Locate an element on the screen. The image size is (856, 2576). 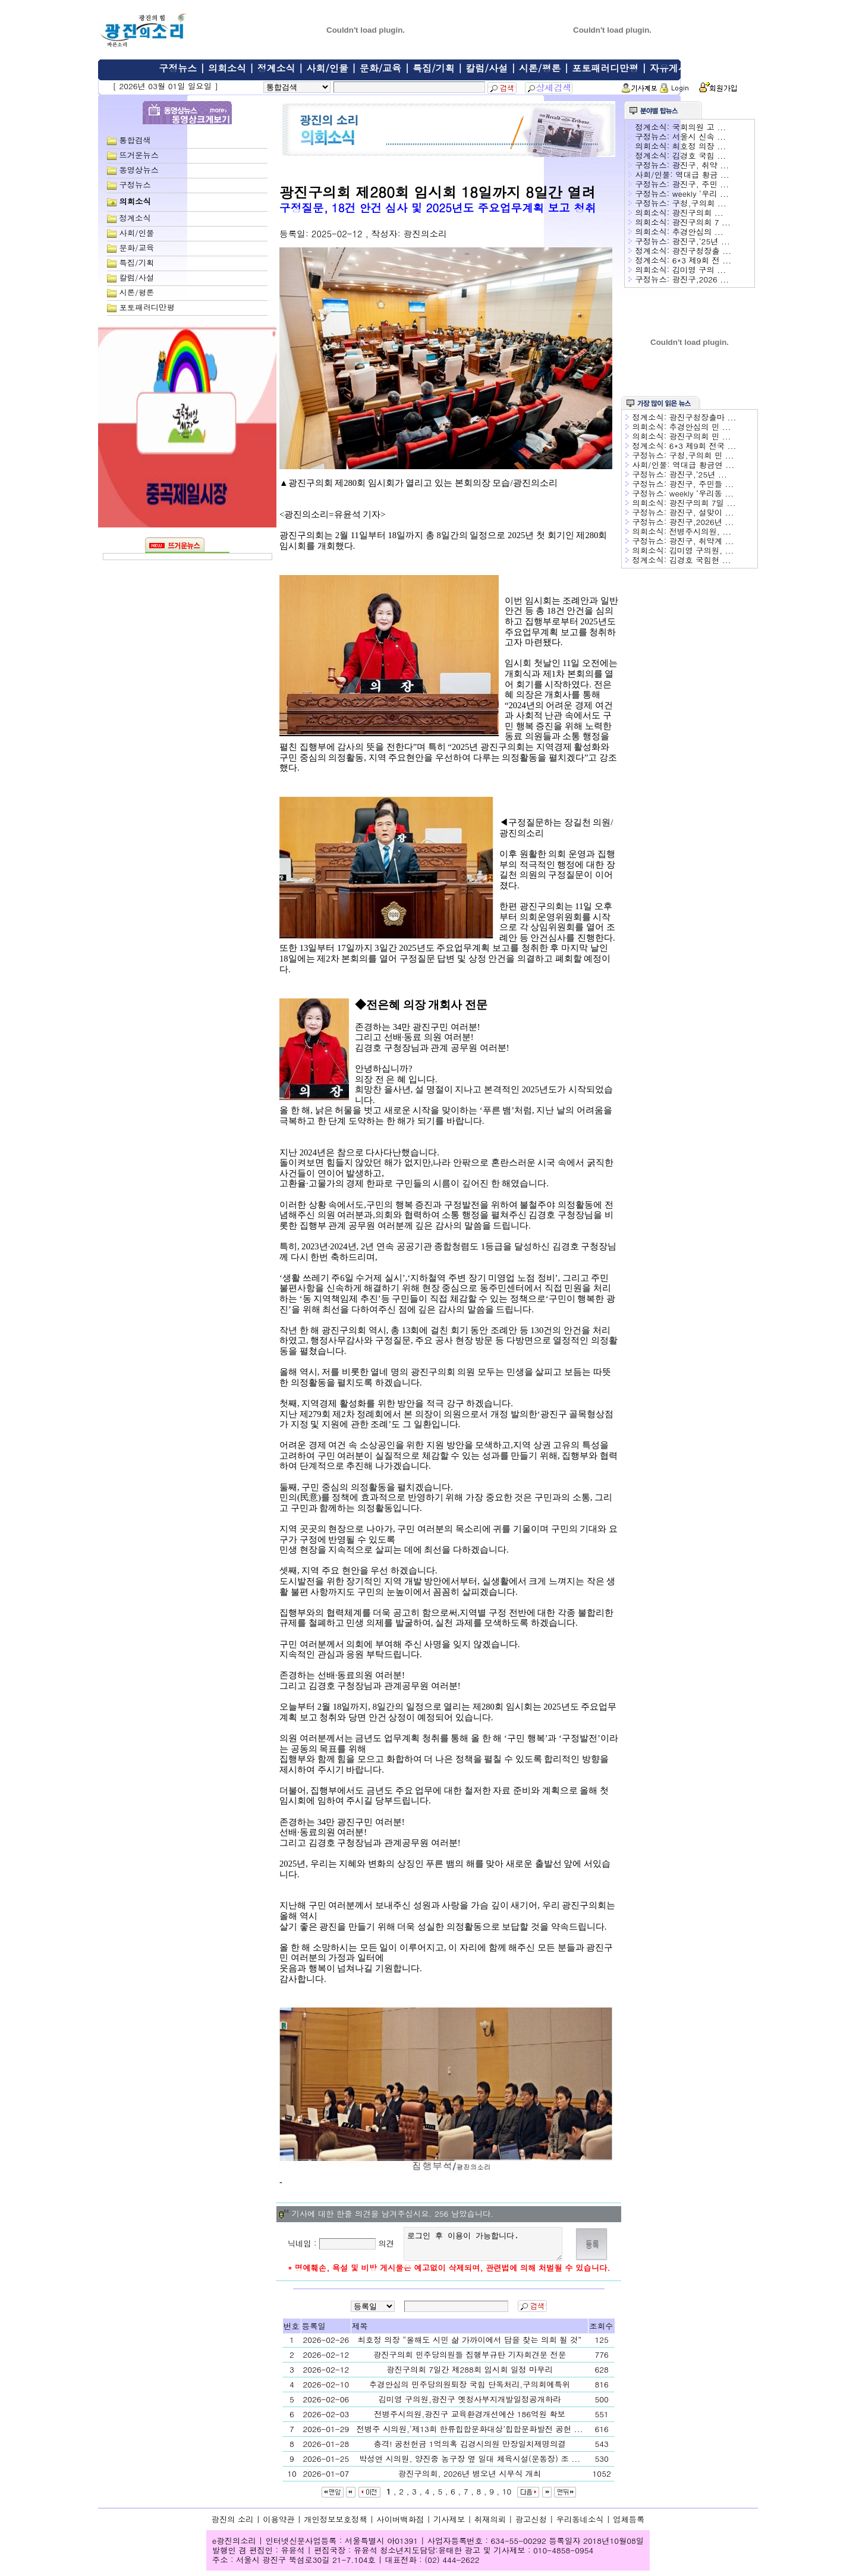
동영상뉴스 is located at coordinates (139, 169).